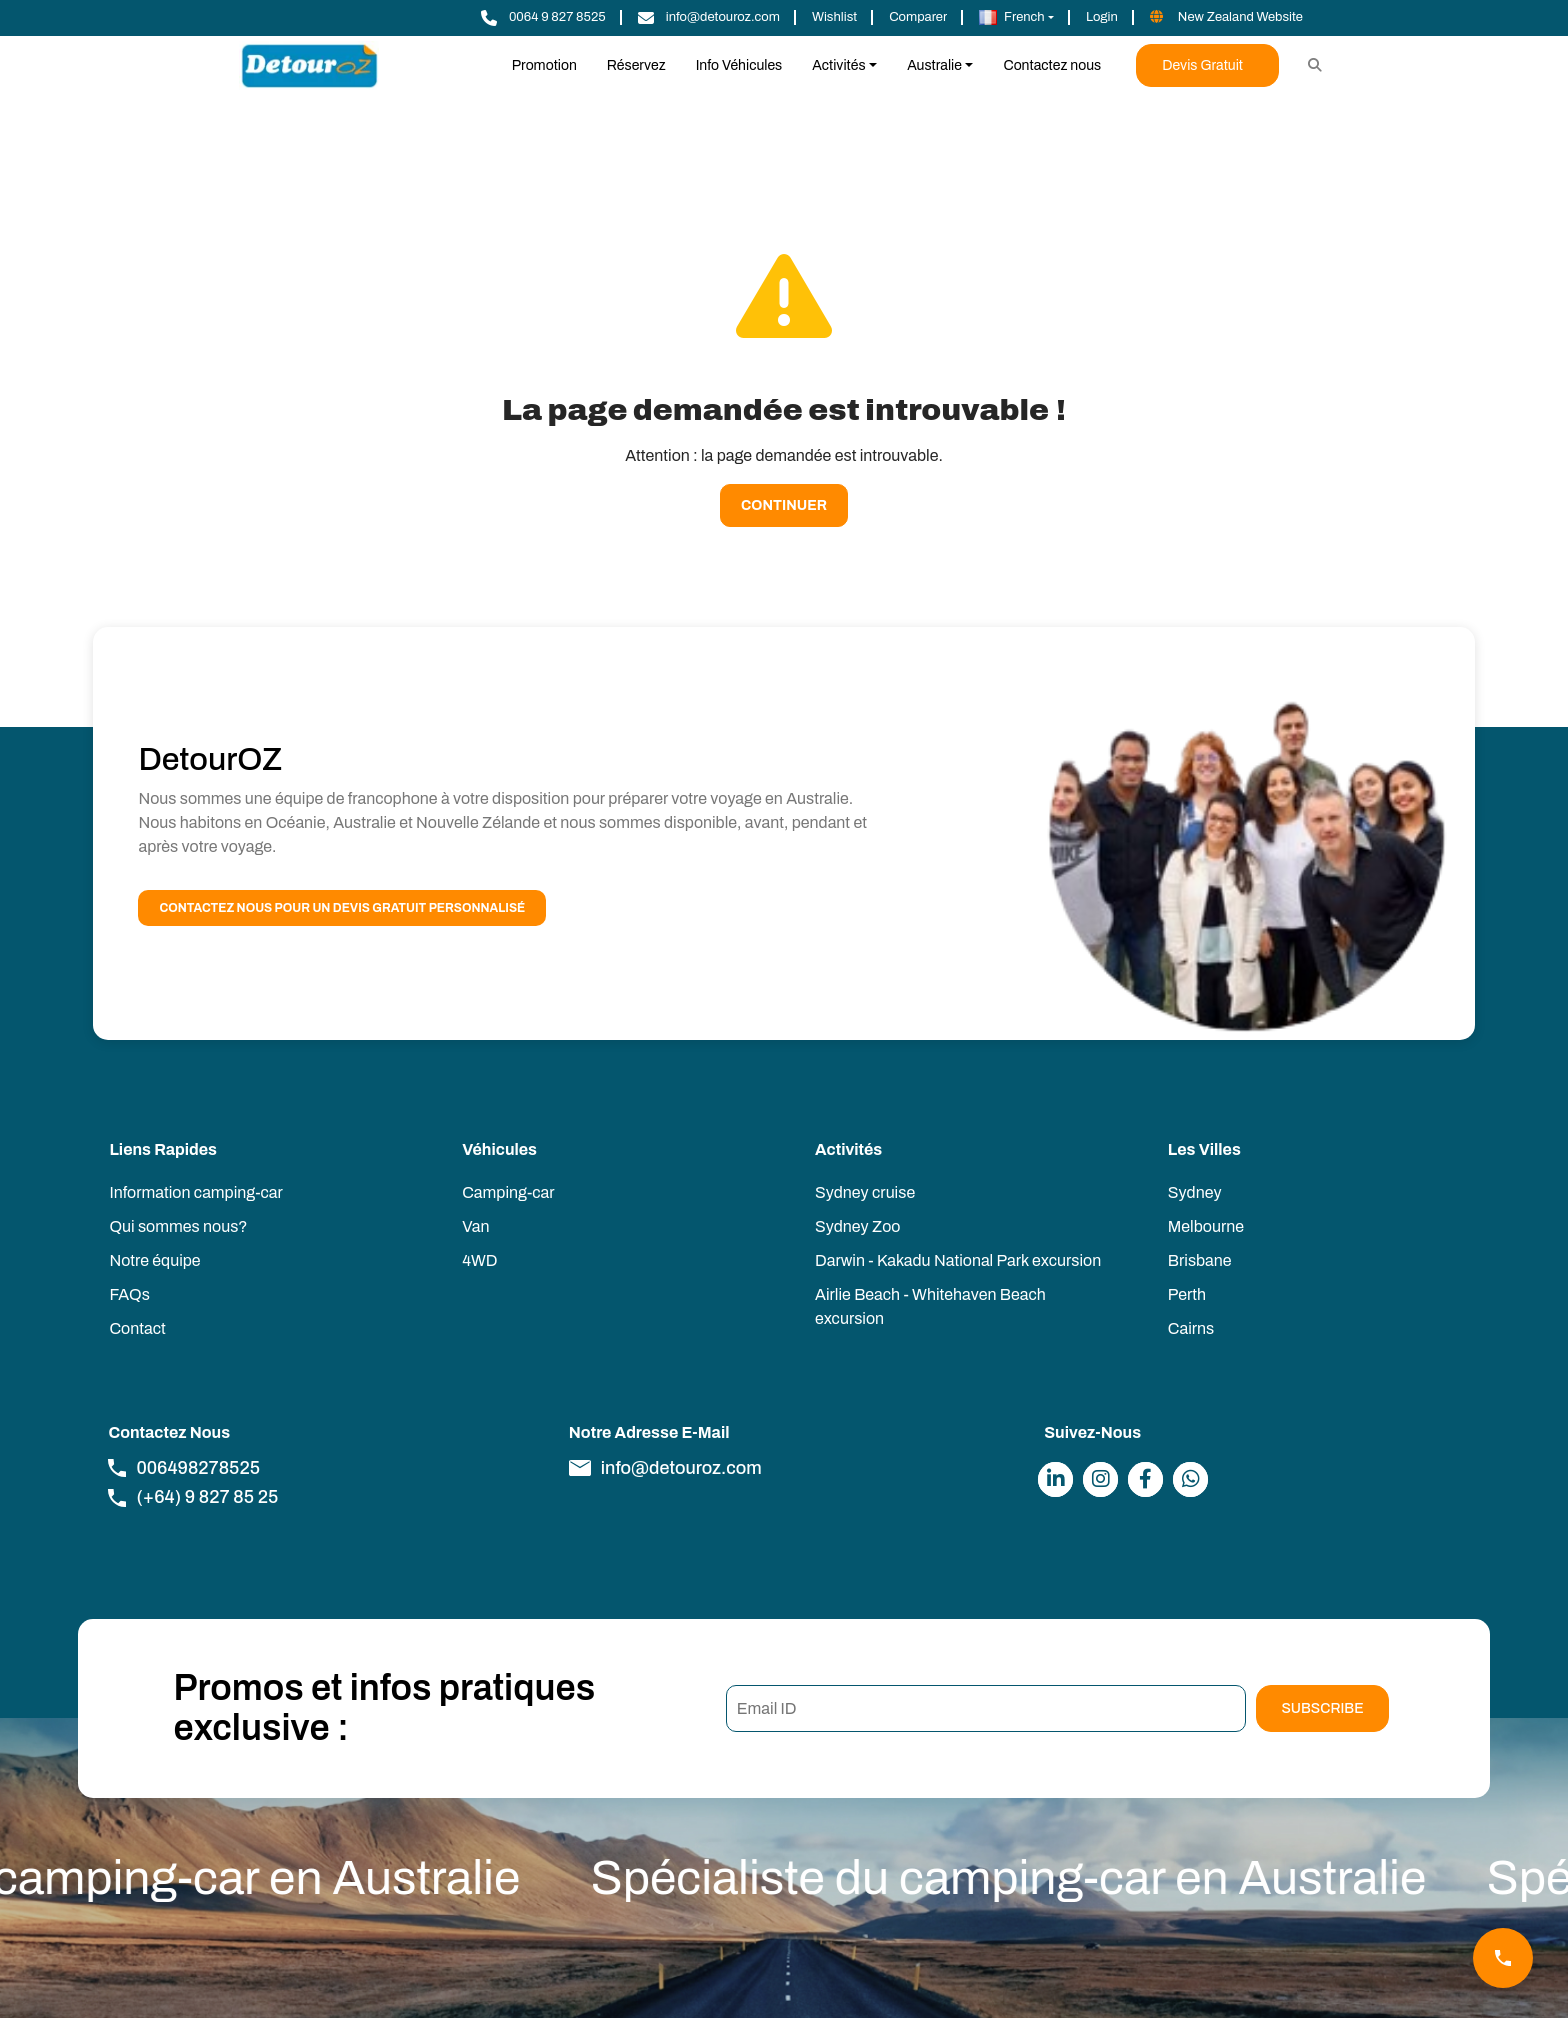 Image resolution: width=1568 pixels, height=2018 pixels. I want to click on [button], so click(1016, 18).